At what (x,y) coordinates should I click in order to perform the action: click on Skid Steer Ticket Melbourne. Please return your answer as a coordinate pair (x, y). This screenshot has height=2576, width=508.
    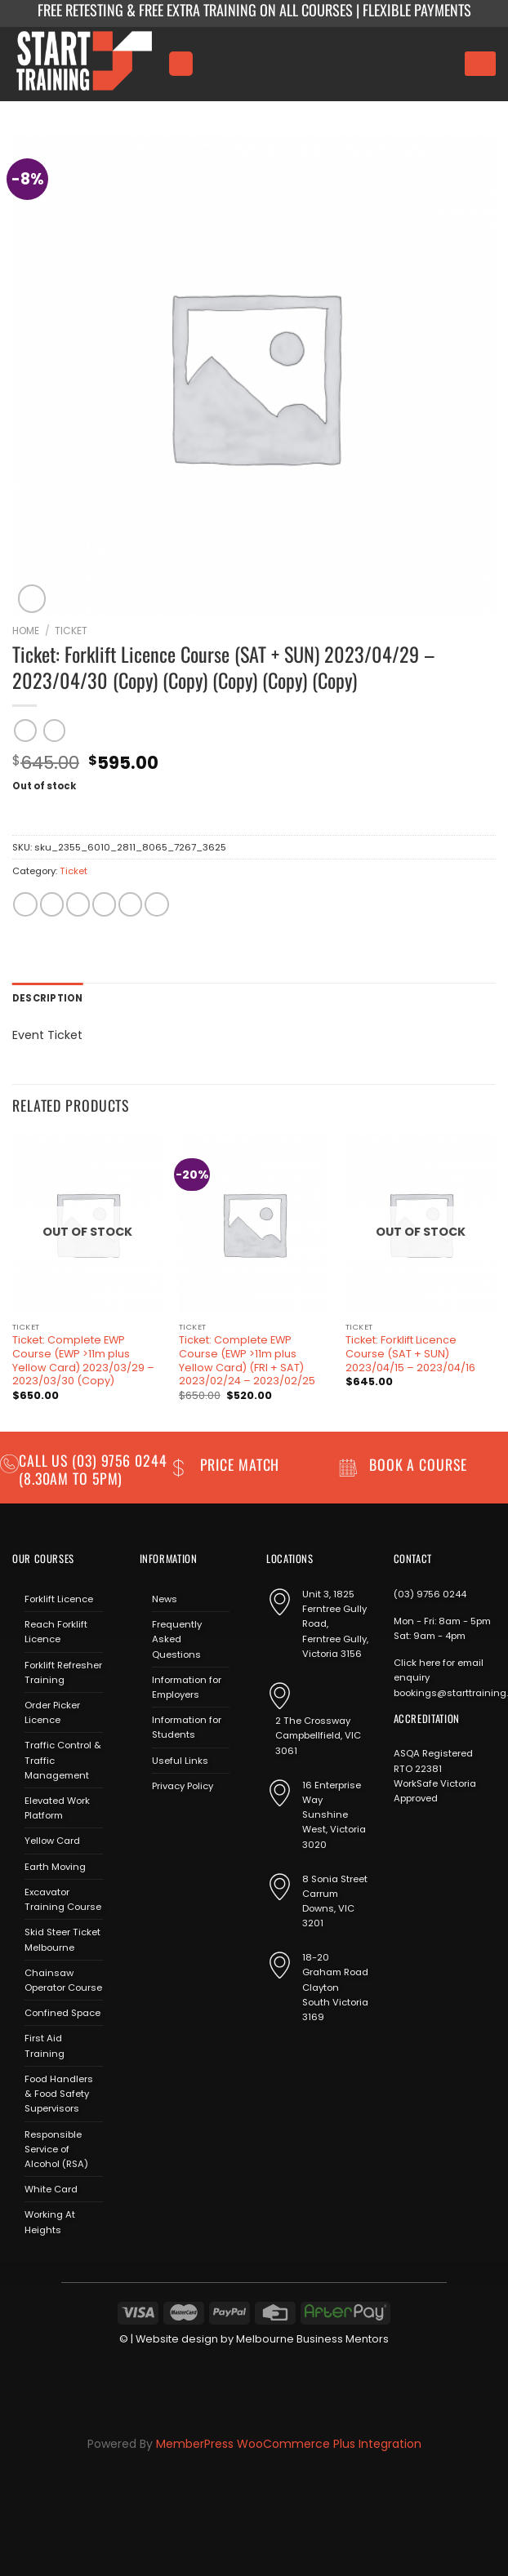
    Looking at the image, I should click on (62, 1939).